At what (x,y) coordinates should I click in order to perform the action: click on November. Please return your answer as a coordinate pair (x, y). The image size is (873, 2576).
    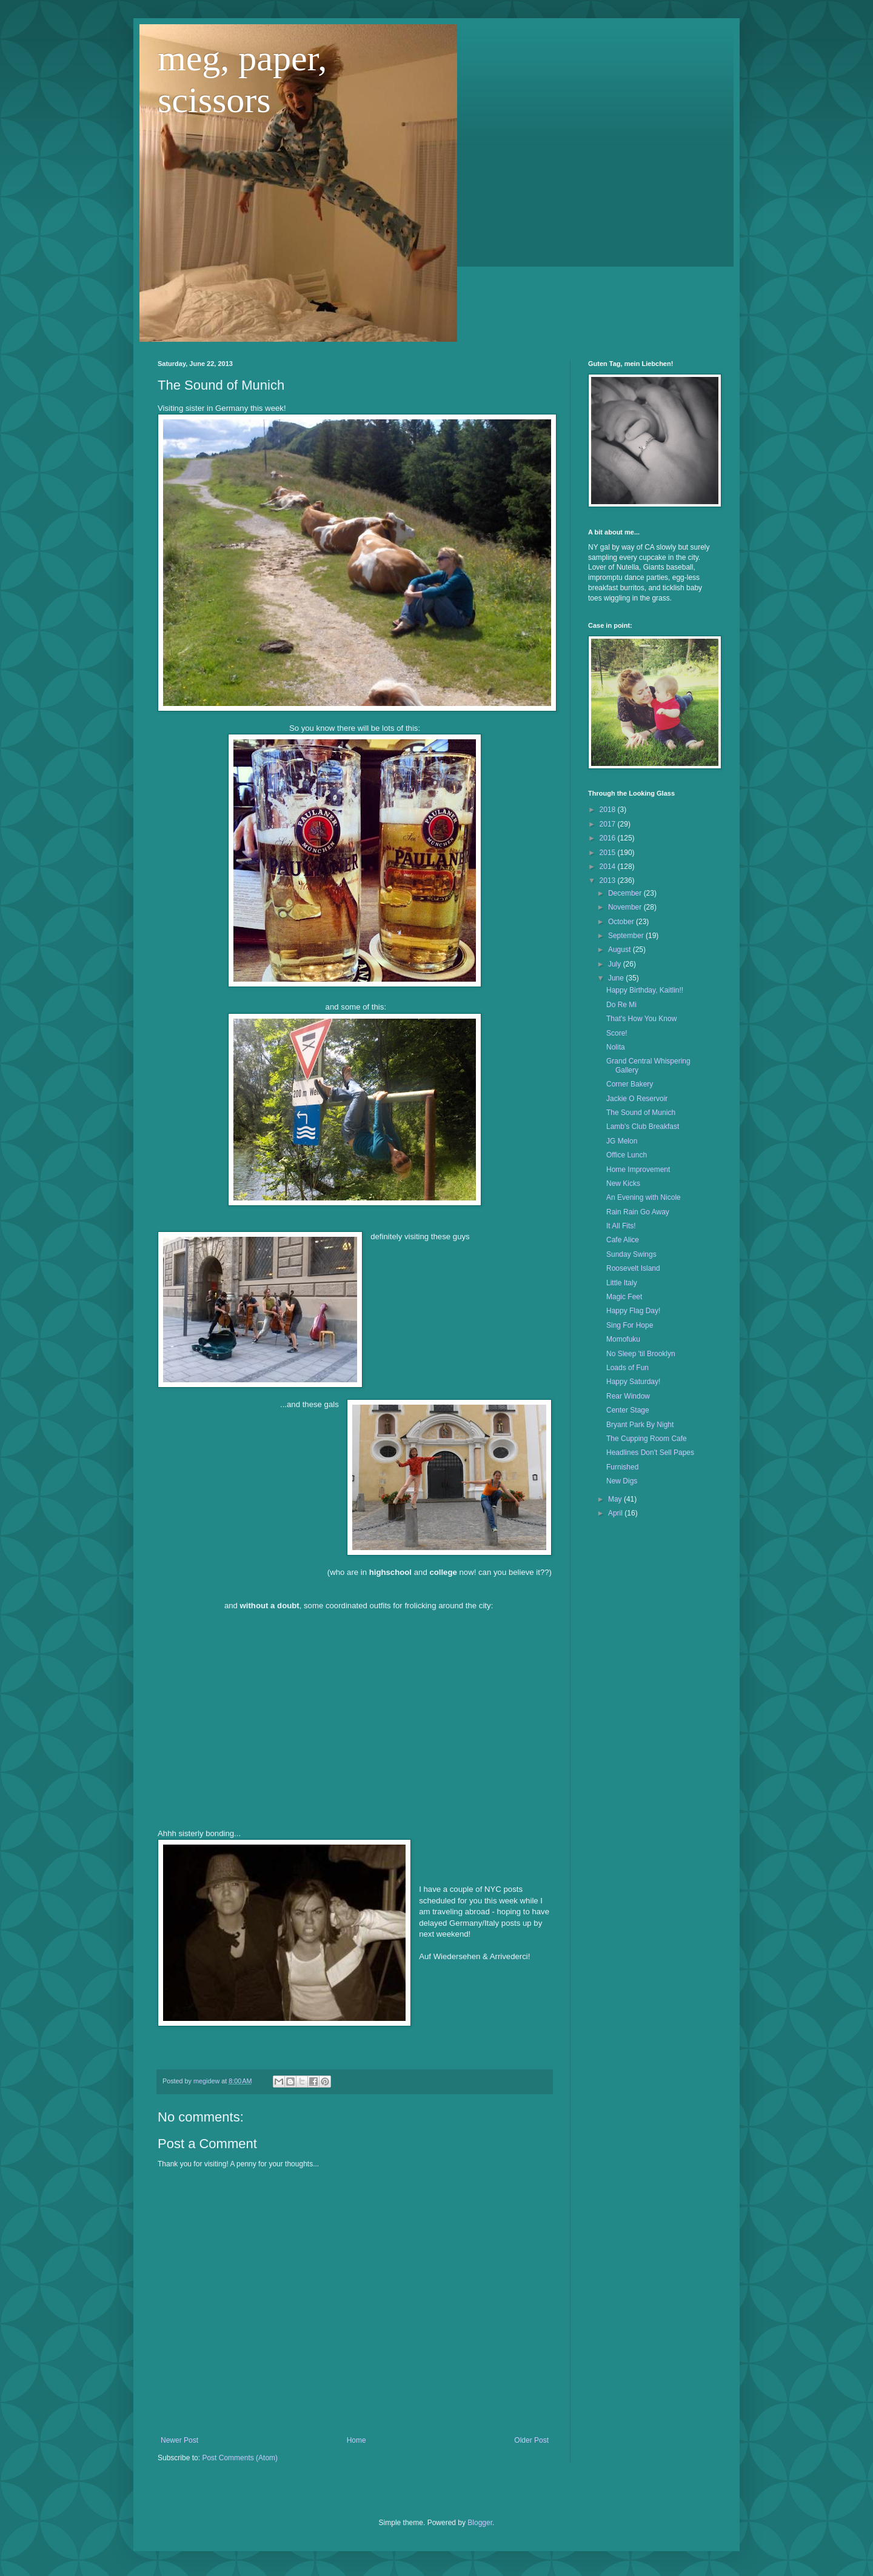
    Looking at the image, I should click on (626, 907).